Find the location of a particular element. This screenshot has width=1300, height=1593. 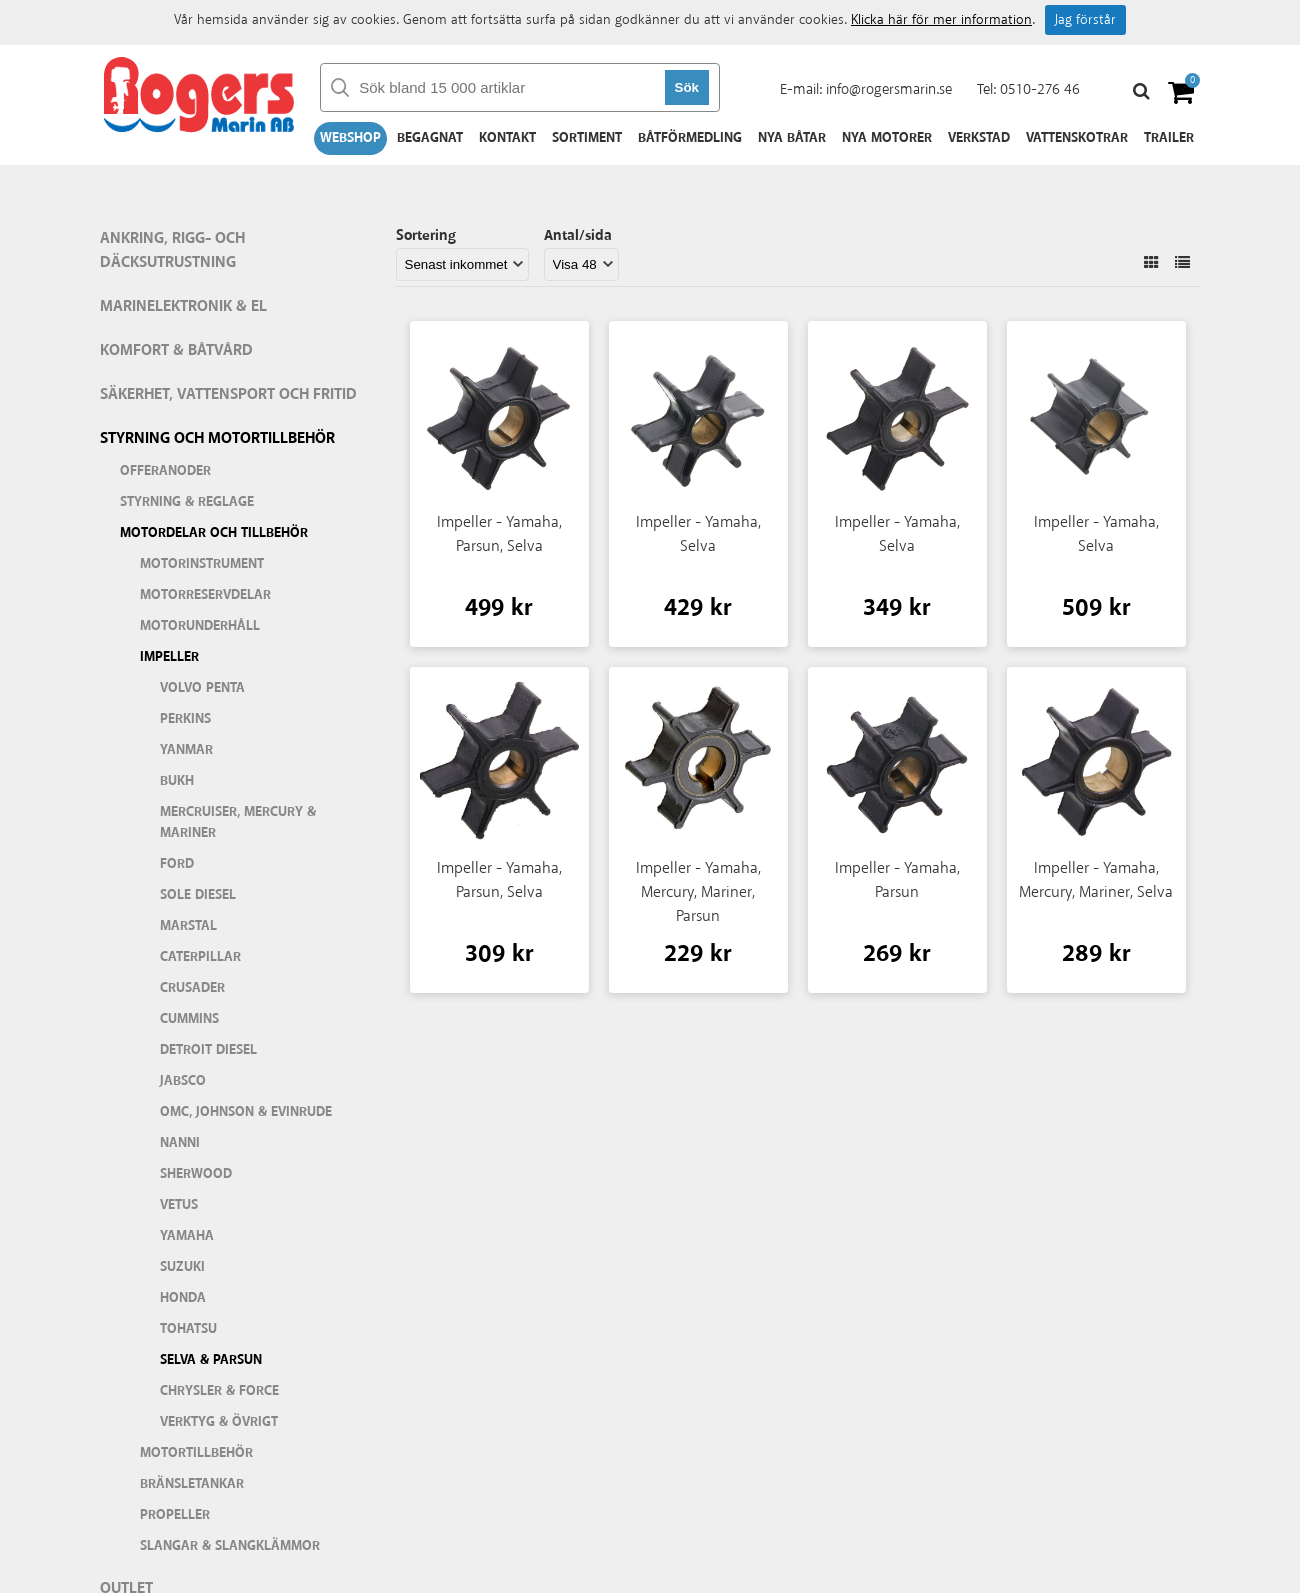

Sherwood is located at coordinates (196, 1174).